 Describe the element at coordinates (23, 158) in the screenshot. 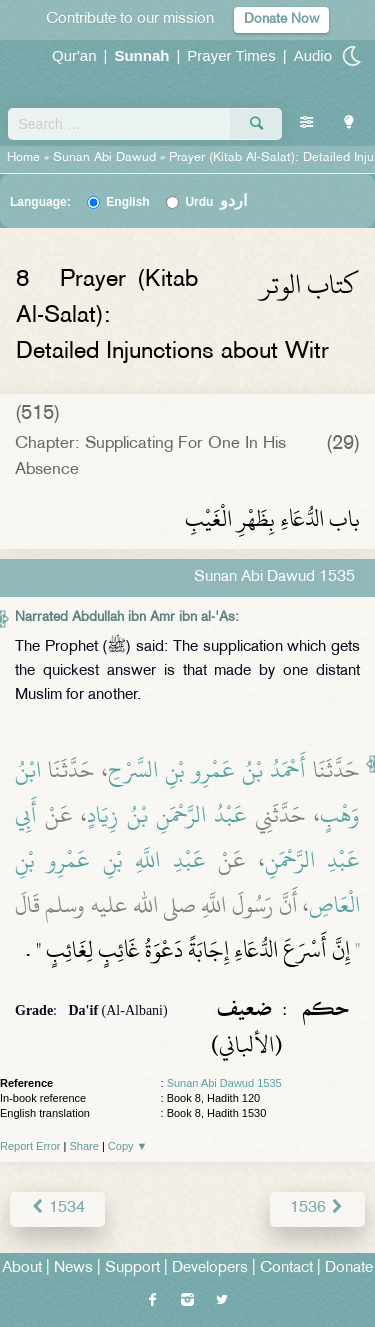

I see `Home` at that location.